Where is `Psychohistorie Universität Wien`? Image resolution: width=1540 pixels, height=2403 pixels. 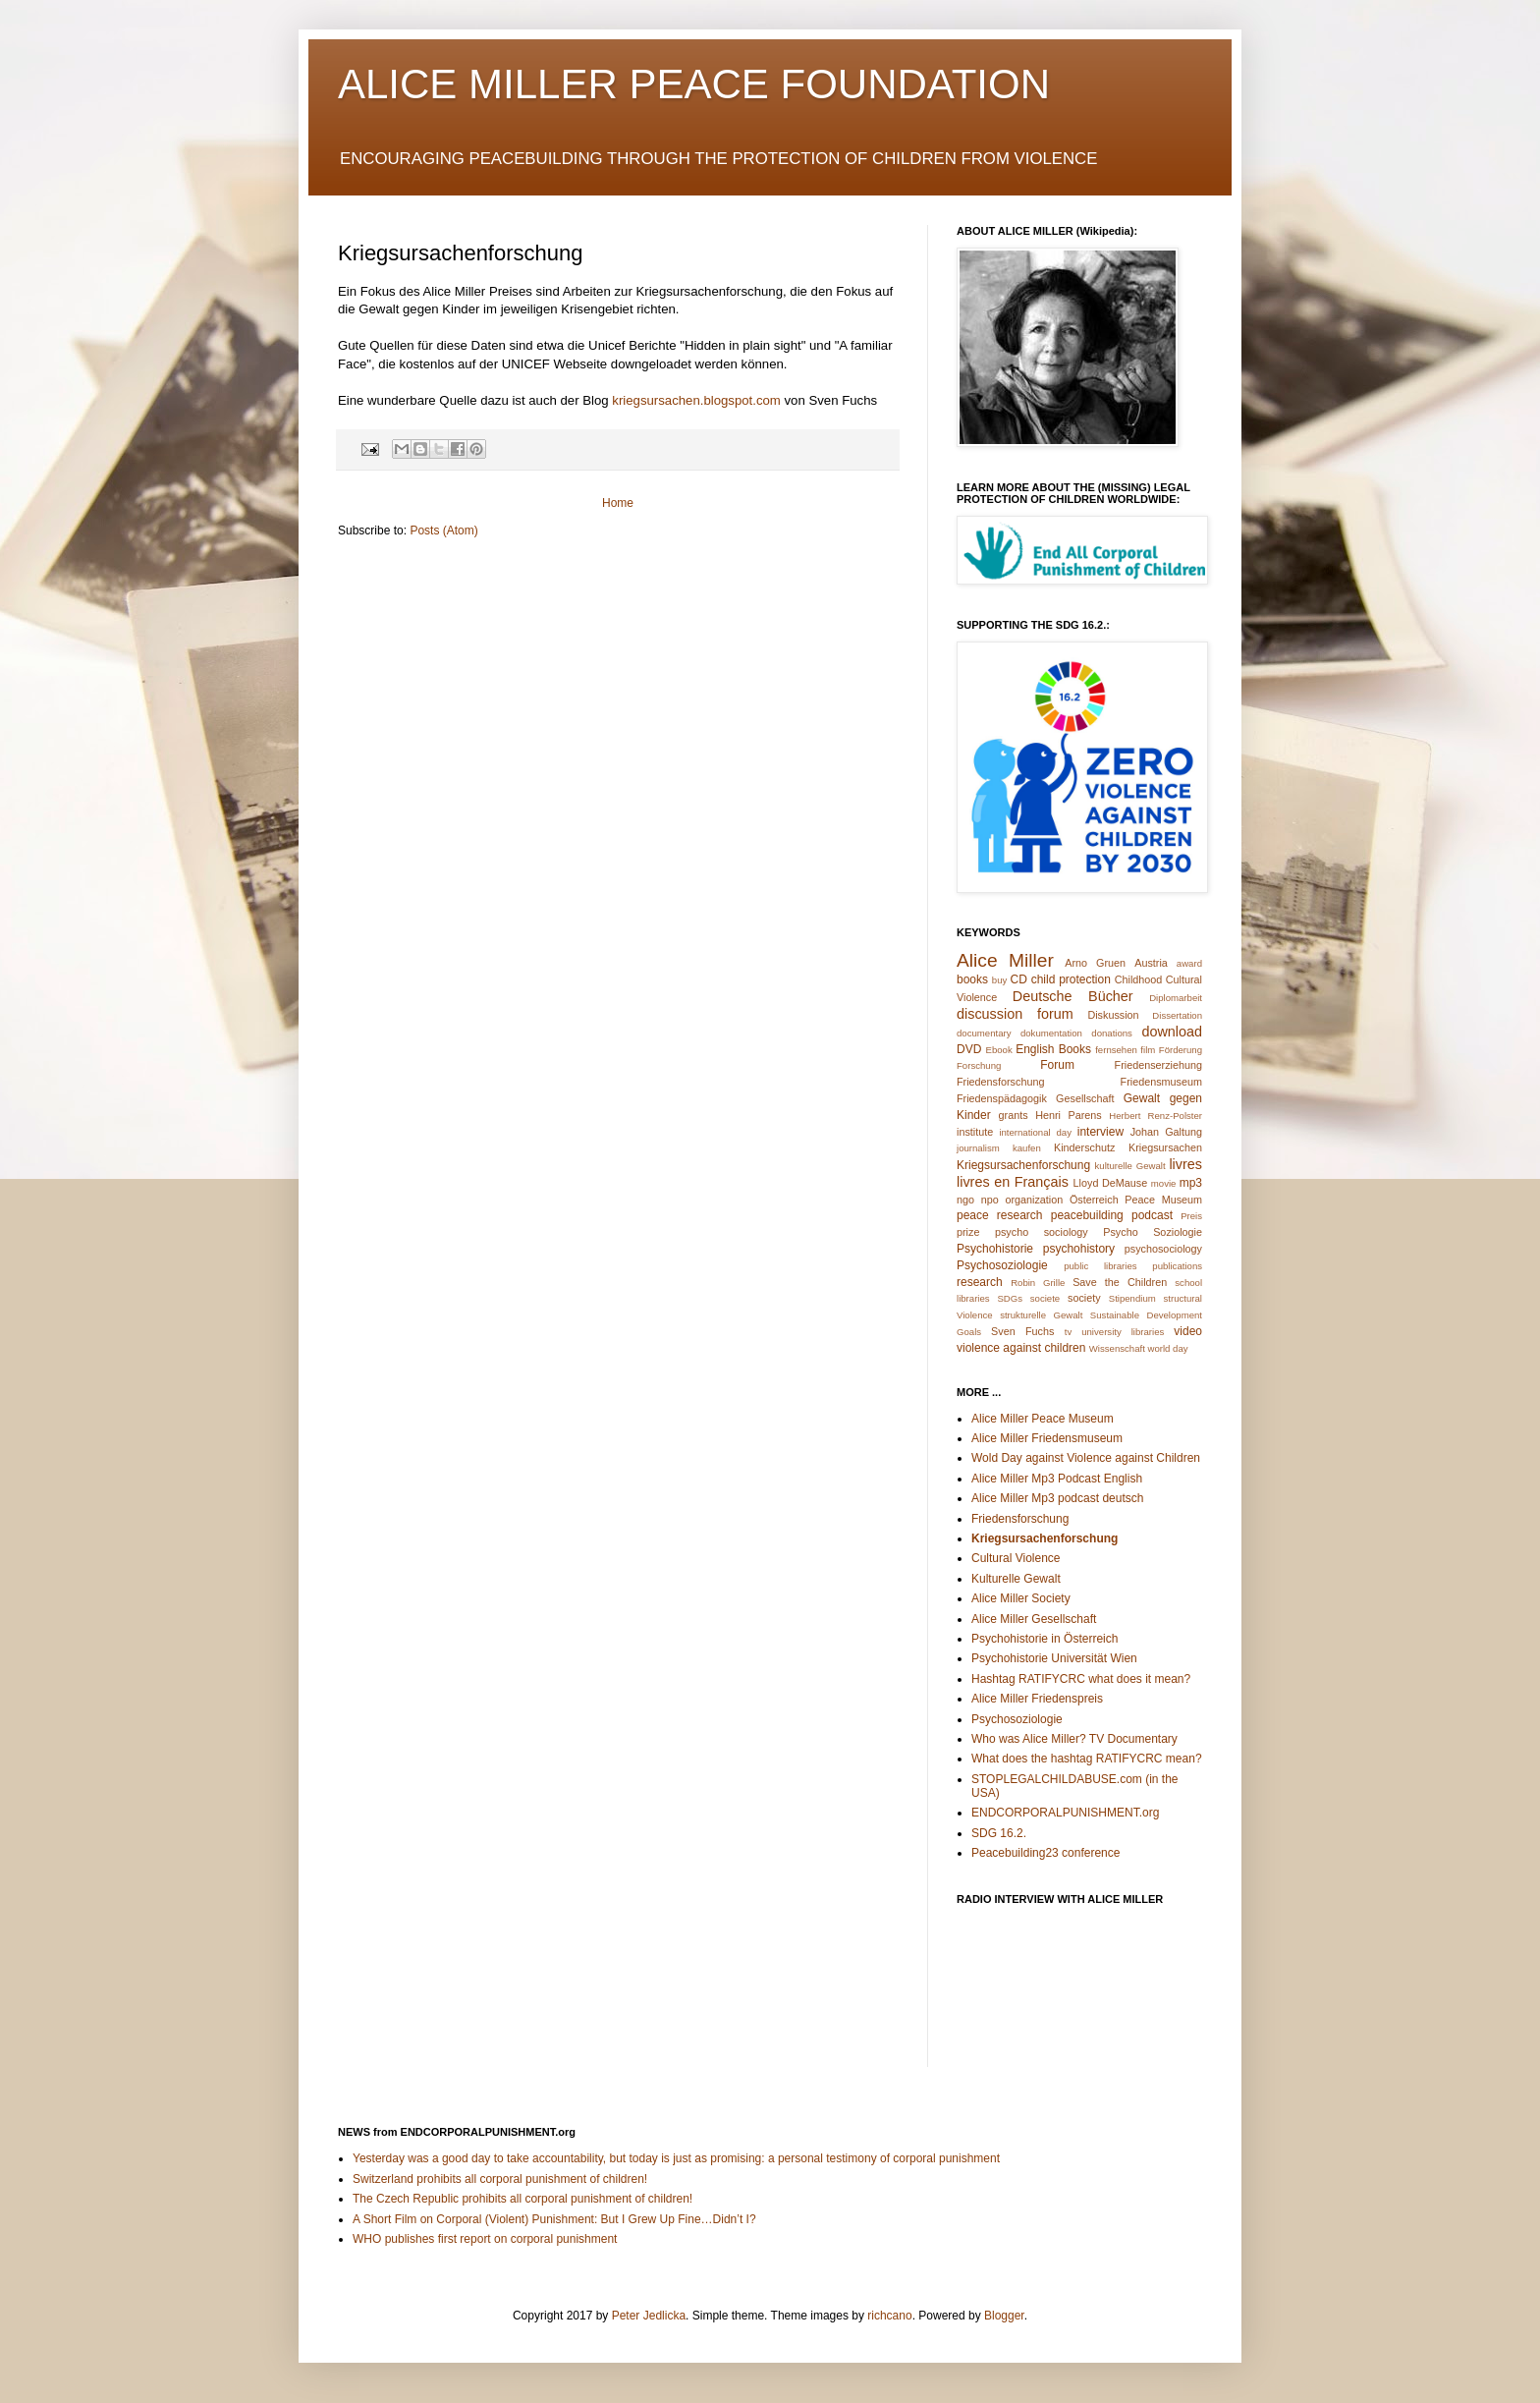
Psychohistorie Universität Wien is located at coordinates (1054, 1658).